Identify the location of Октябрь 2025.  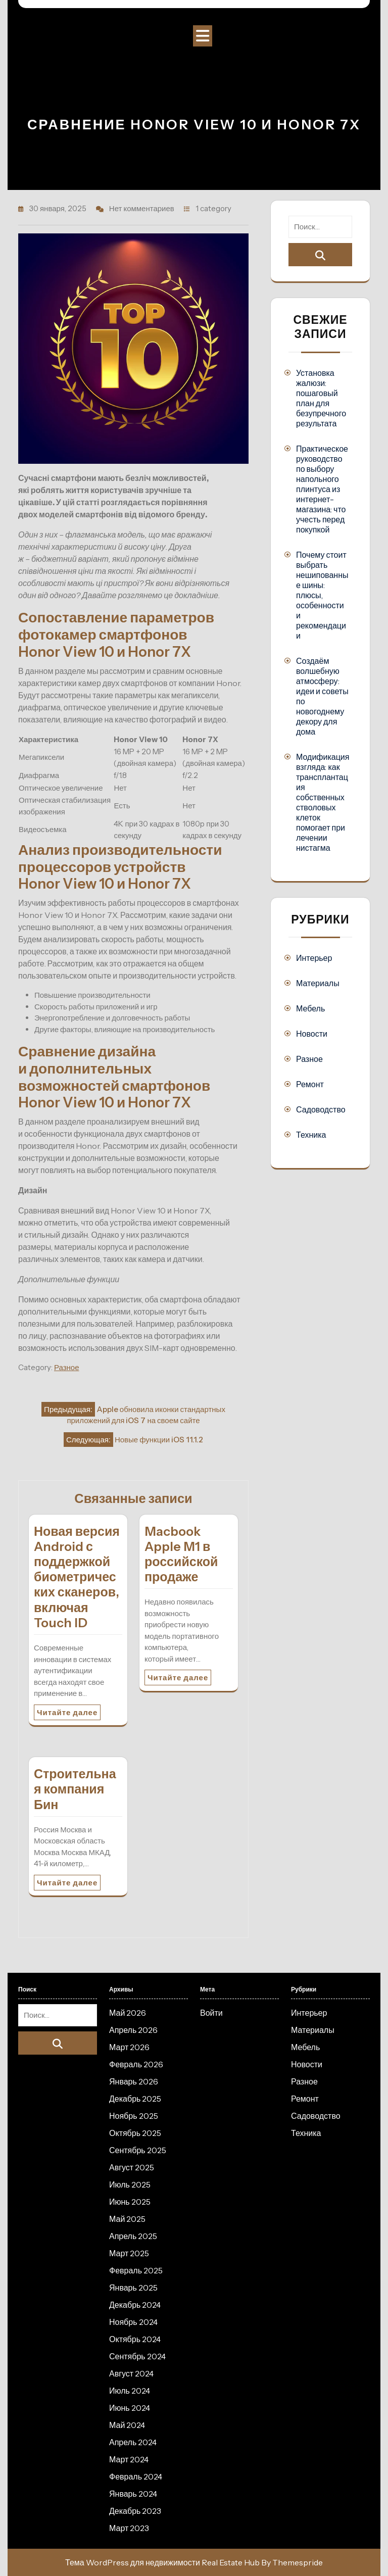
(135, 2133).